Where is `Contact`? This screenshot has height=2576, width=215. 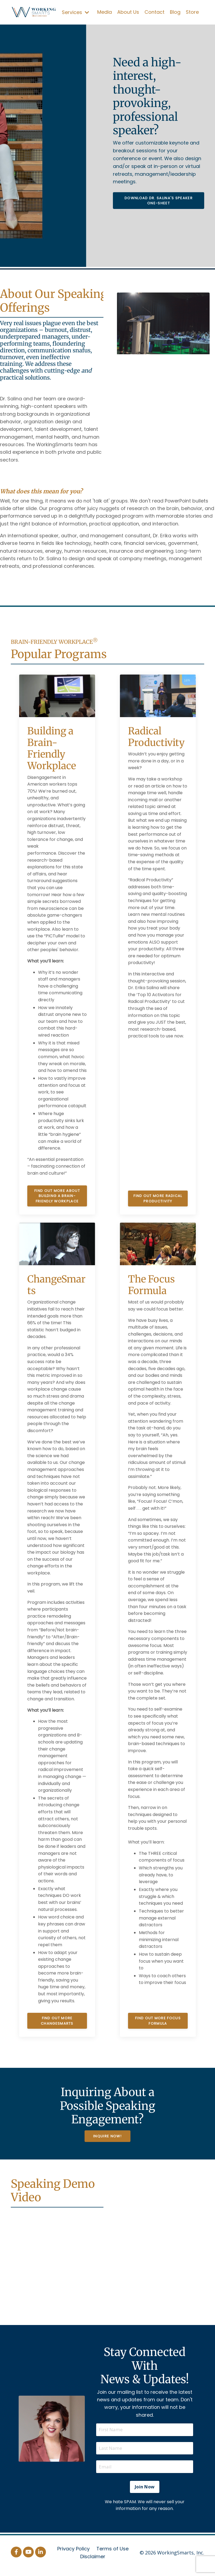
Contact is located at coordinates (154, 12).